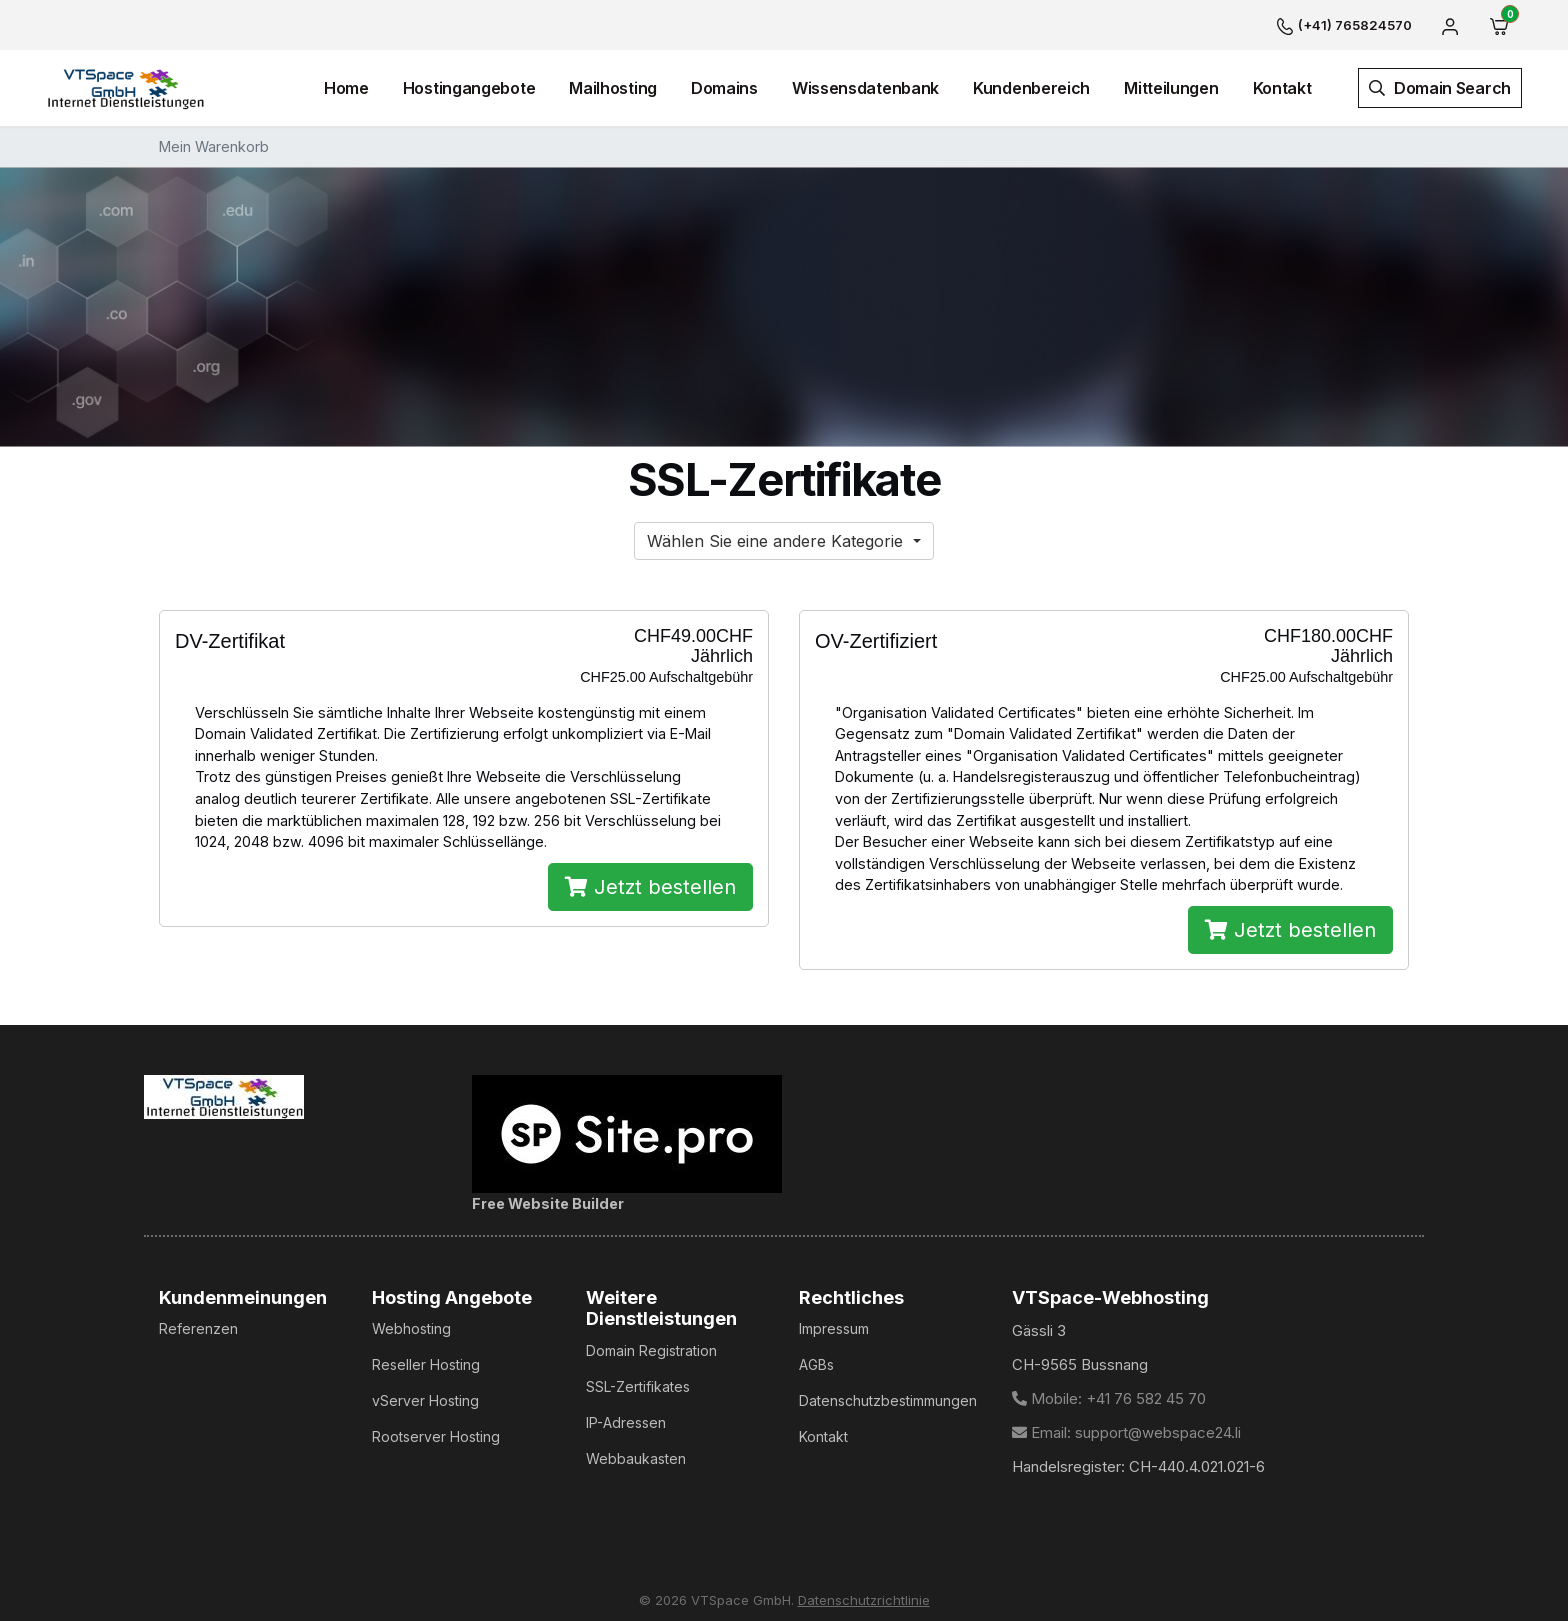 The width and height of the screenshot is (1568, 1621). Describe the element at coordinates (638, 1386) in the screenshot. I see `SSL-Zertifikates` at that location.